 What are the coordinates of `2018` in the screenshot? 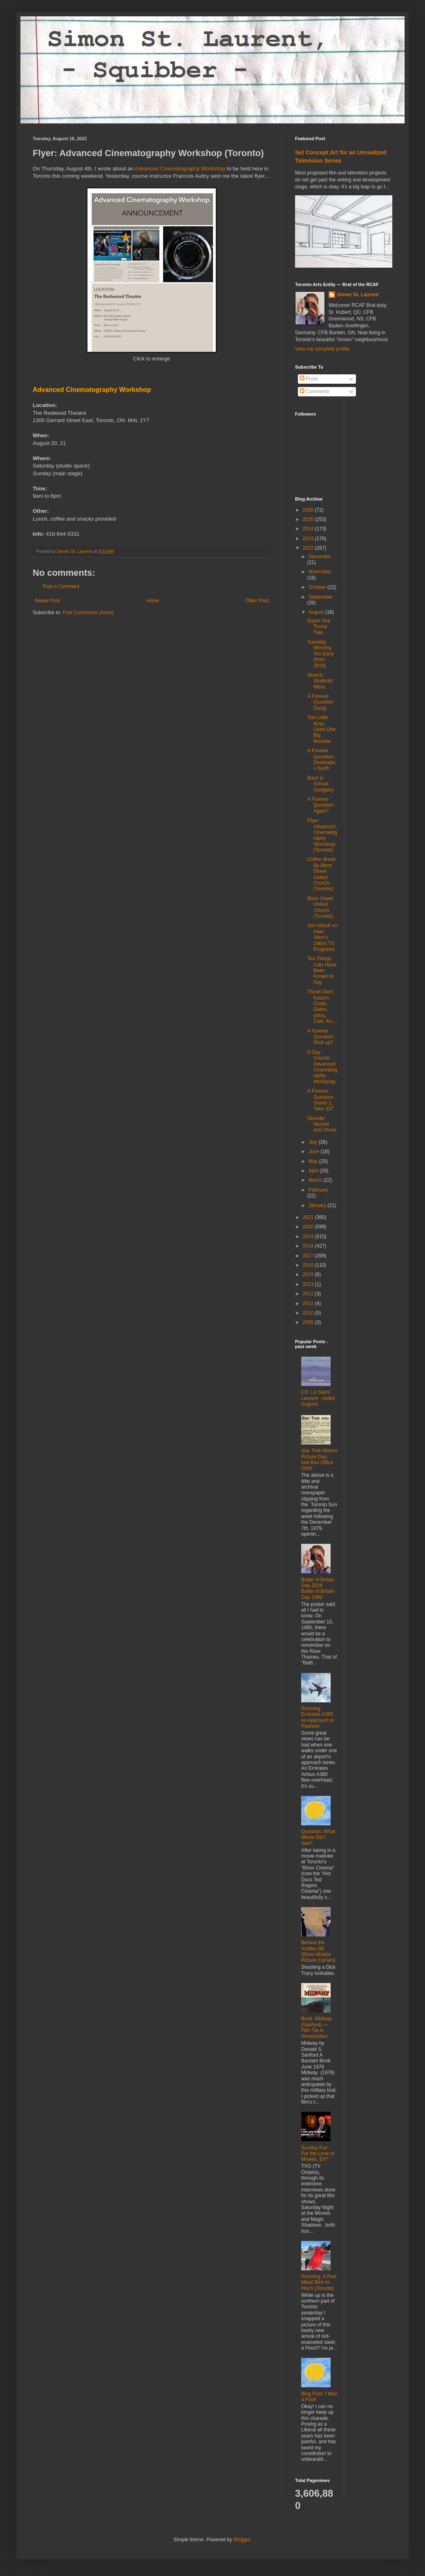 It's located at (309, 1246).